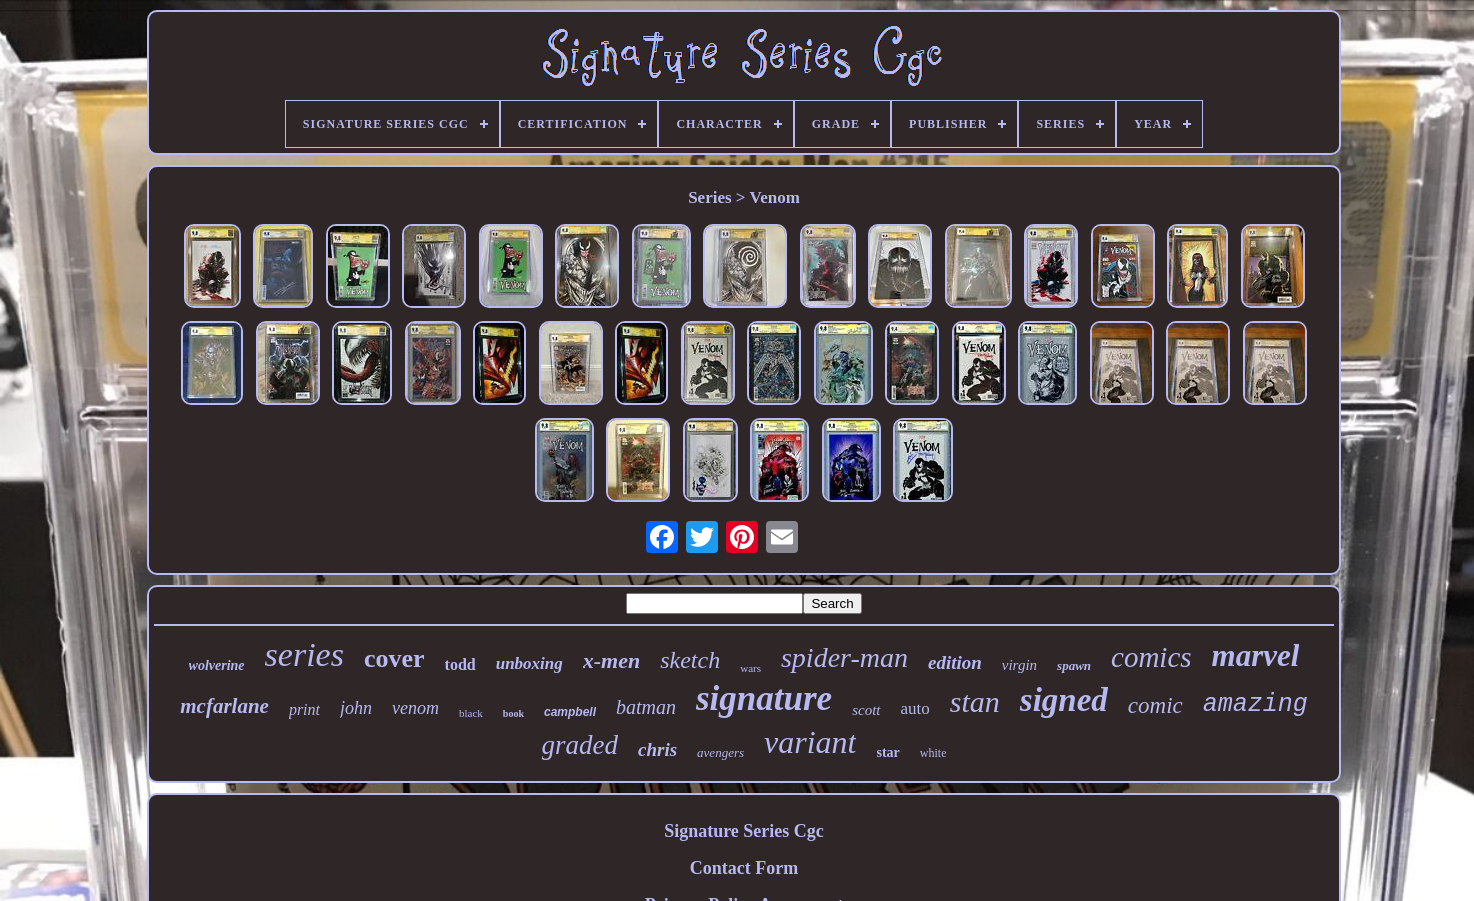 This screenshot has height=901, width=1474. I want to click on todd, so click(460, 664).